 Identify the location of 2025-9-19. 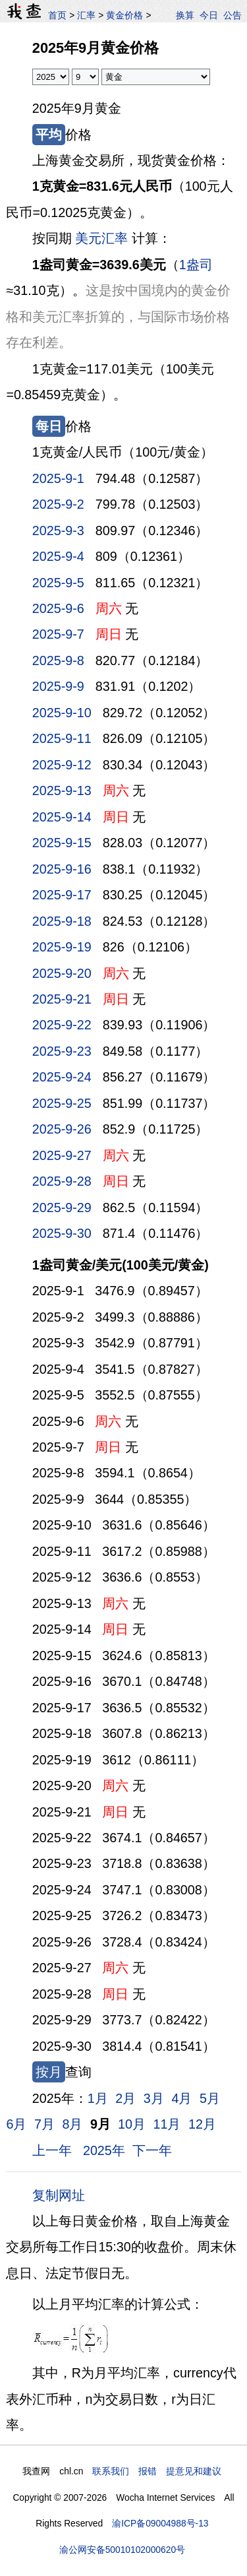
(62, 947).